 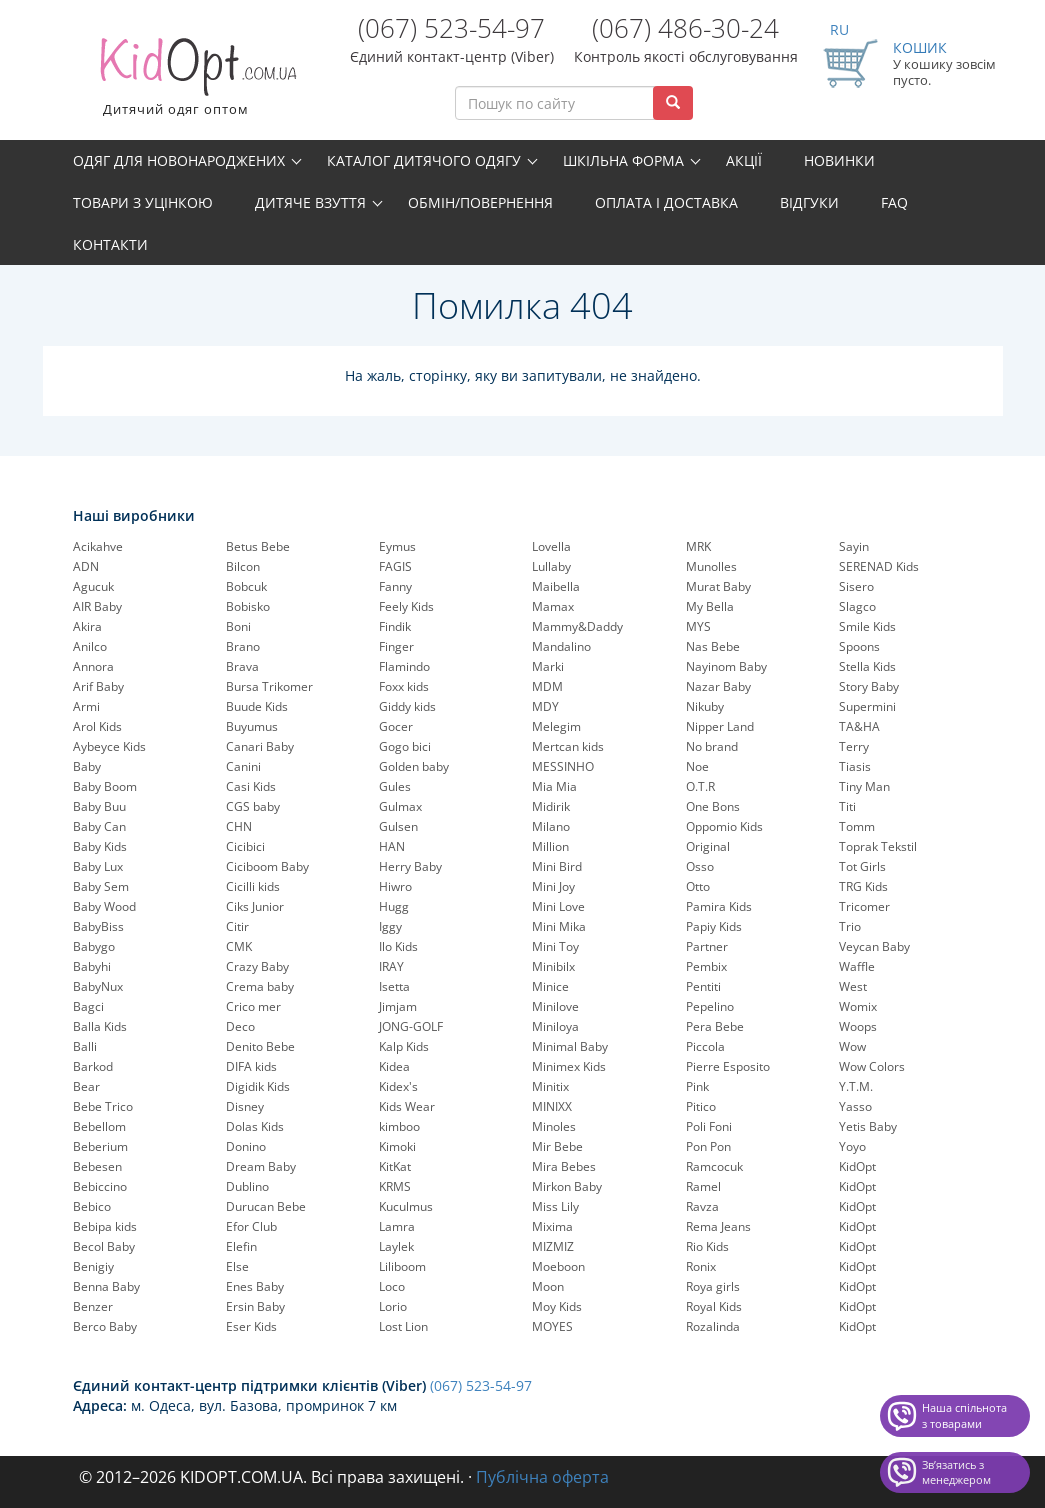 I want to click on Товари з уцінкою, so click(x=143, y=202).